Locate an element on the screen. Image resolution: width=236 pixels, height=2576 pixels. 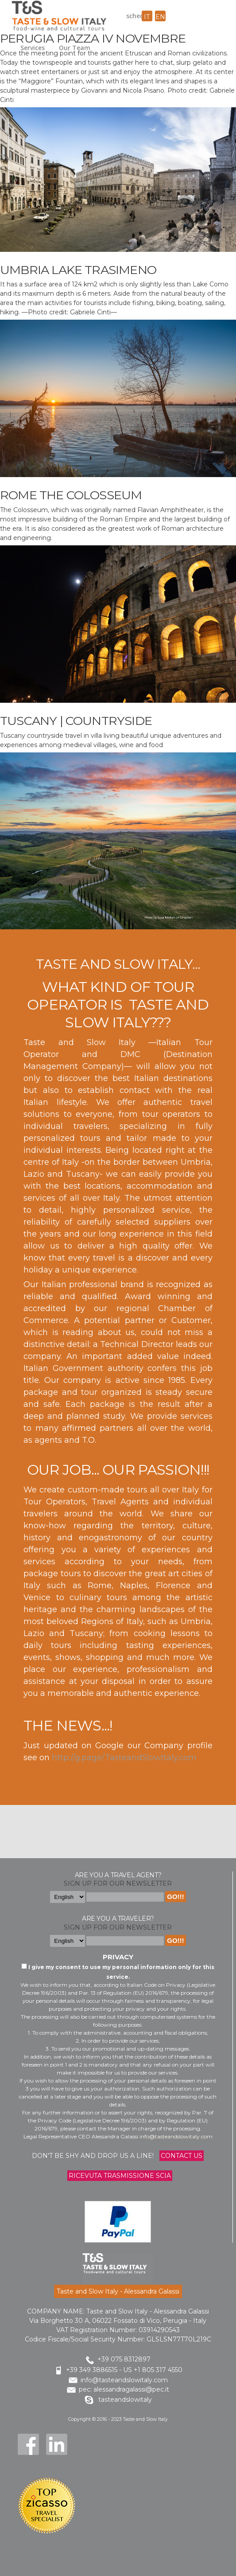
Ricevuta trasmissione Scia is located at coordinates (120, 2176).